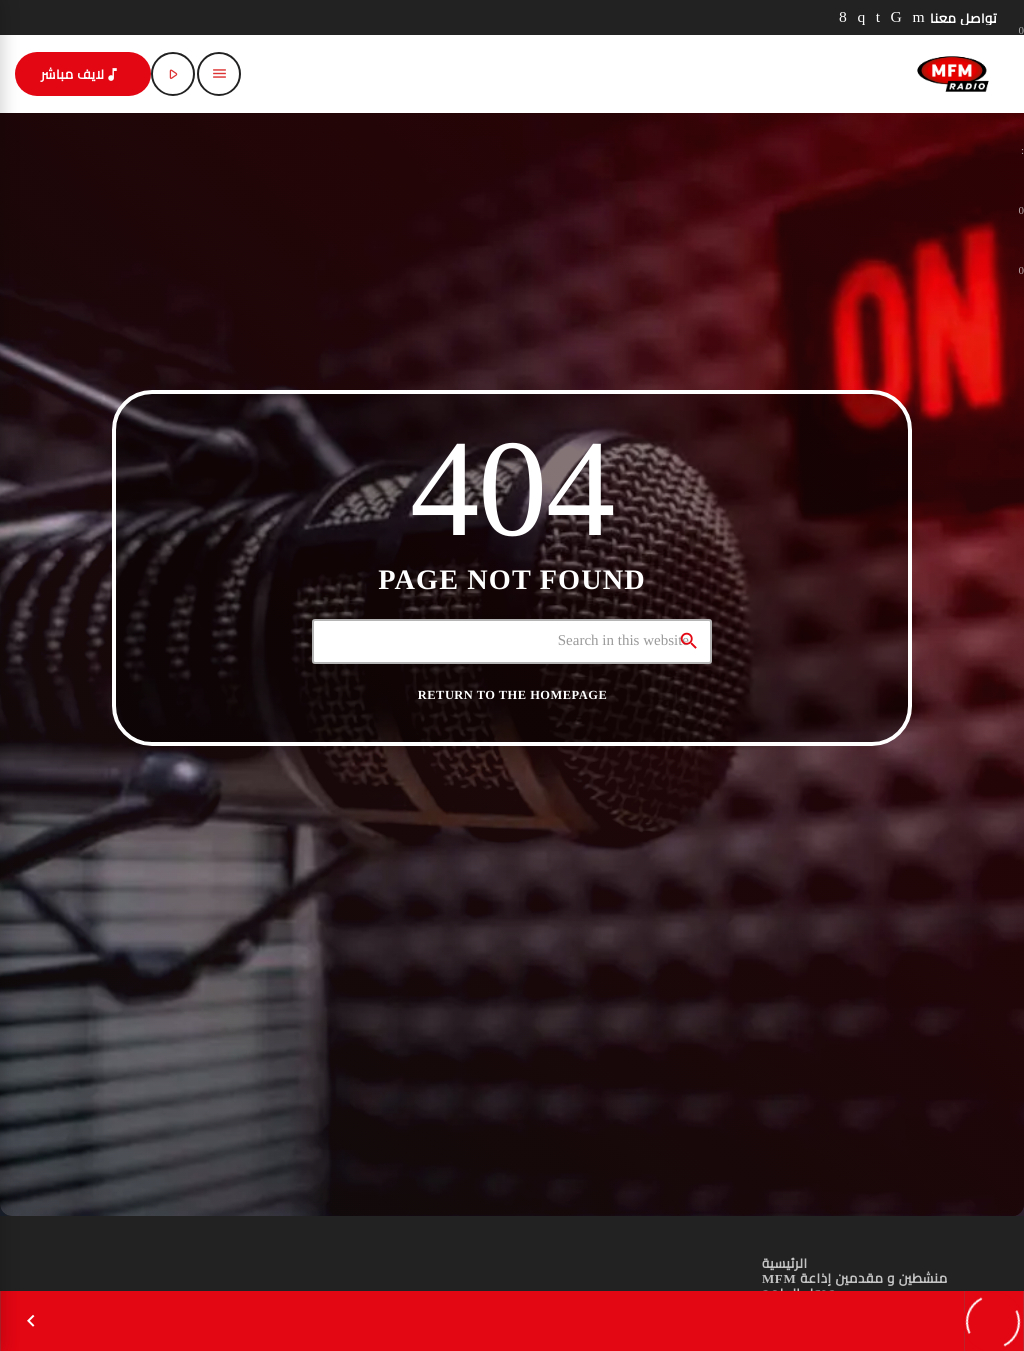 The height and width of the screenshot is (1351, 1024). What do you see at coordinates (918, 17) in the screenshot?
I see `[YouTube]` at bounding box center [918, 17].